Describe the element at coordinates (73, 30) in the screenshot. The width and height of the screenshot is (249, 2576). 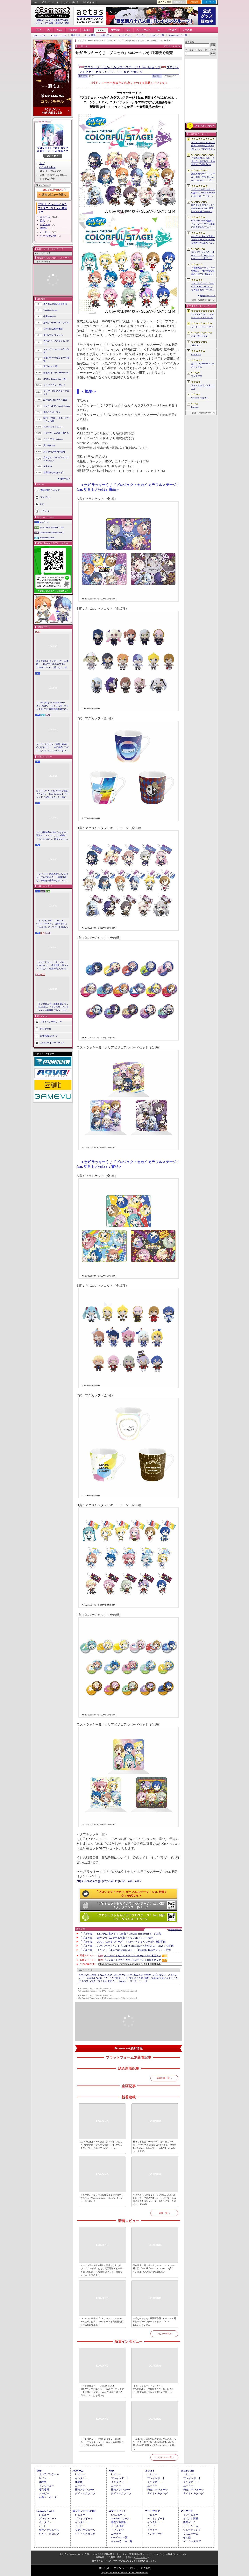
I see `PS5/PS4` at that location.